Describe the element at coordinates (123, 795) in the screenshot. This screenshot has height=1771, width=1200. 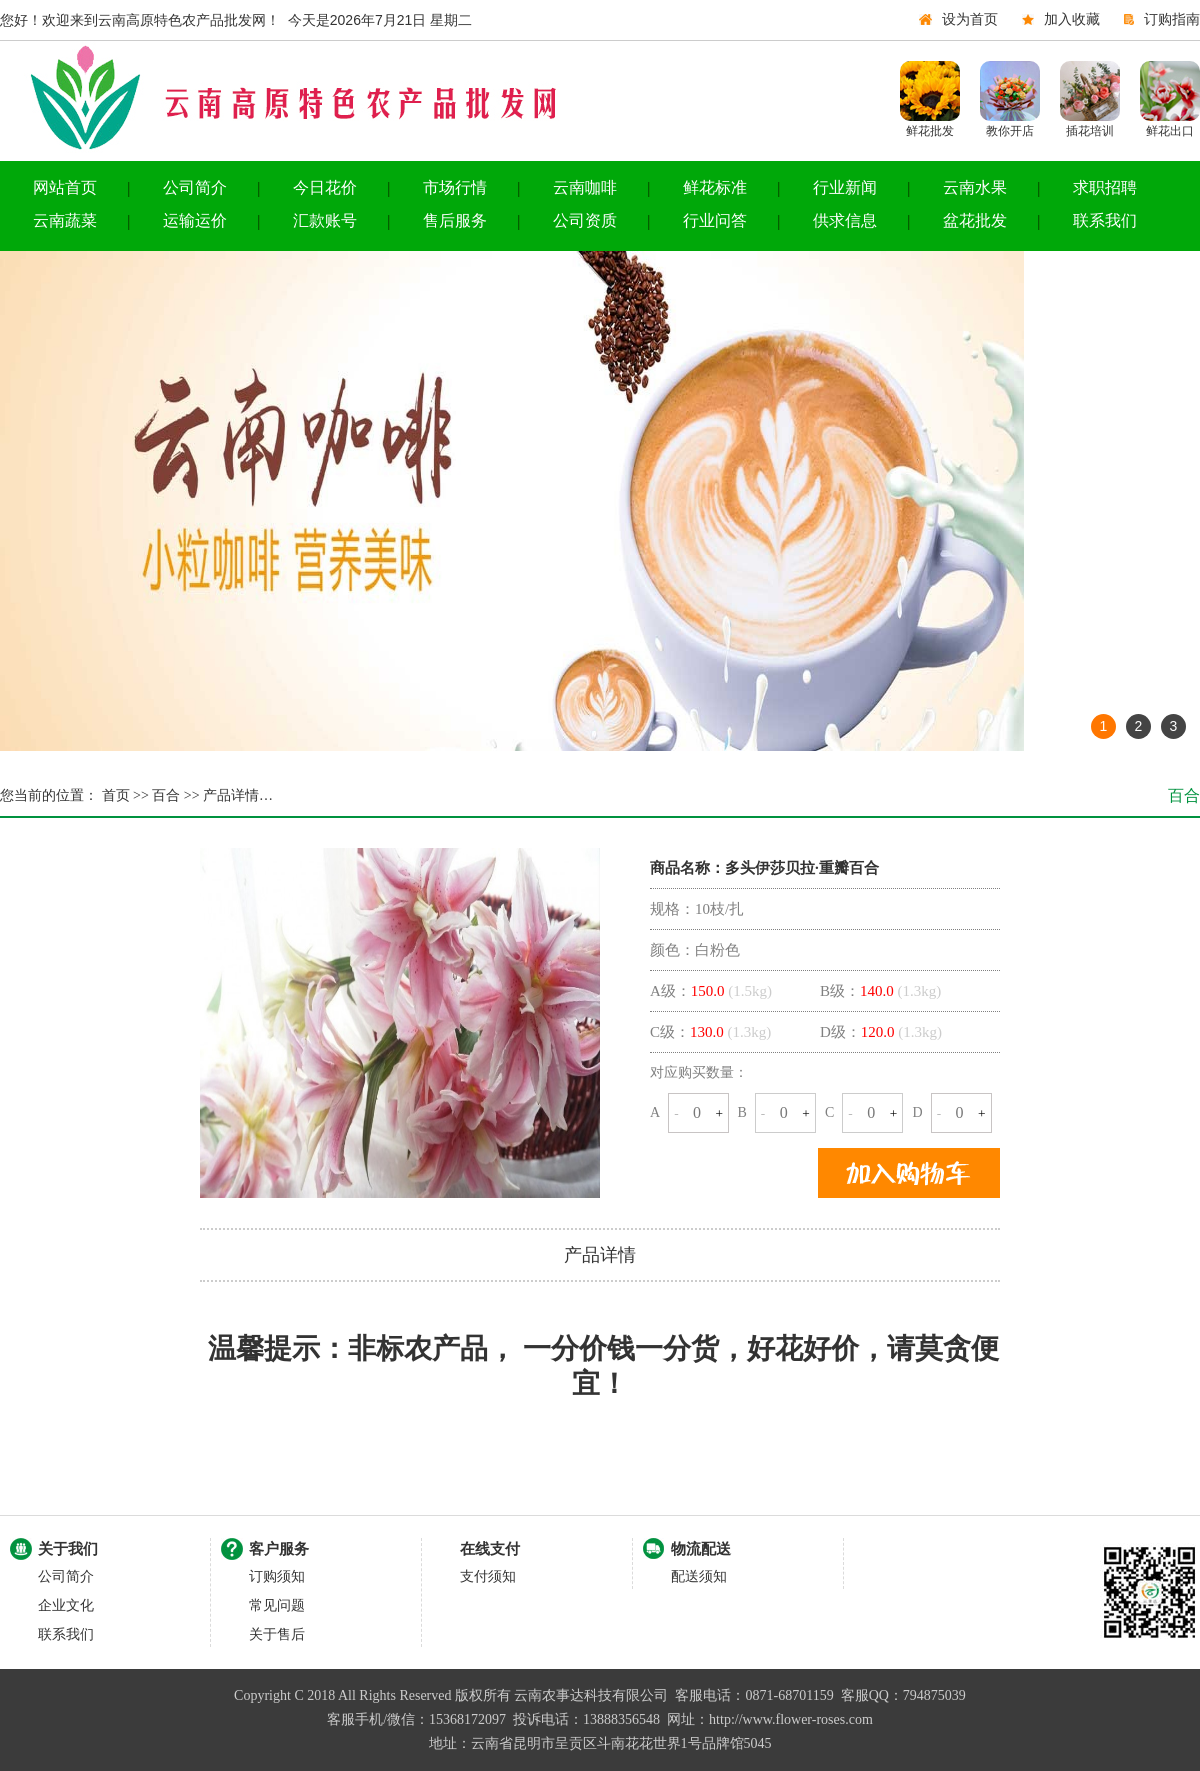
I see `首页 >>` at that location.